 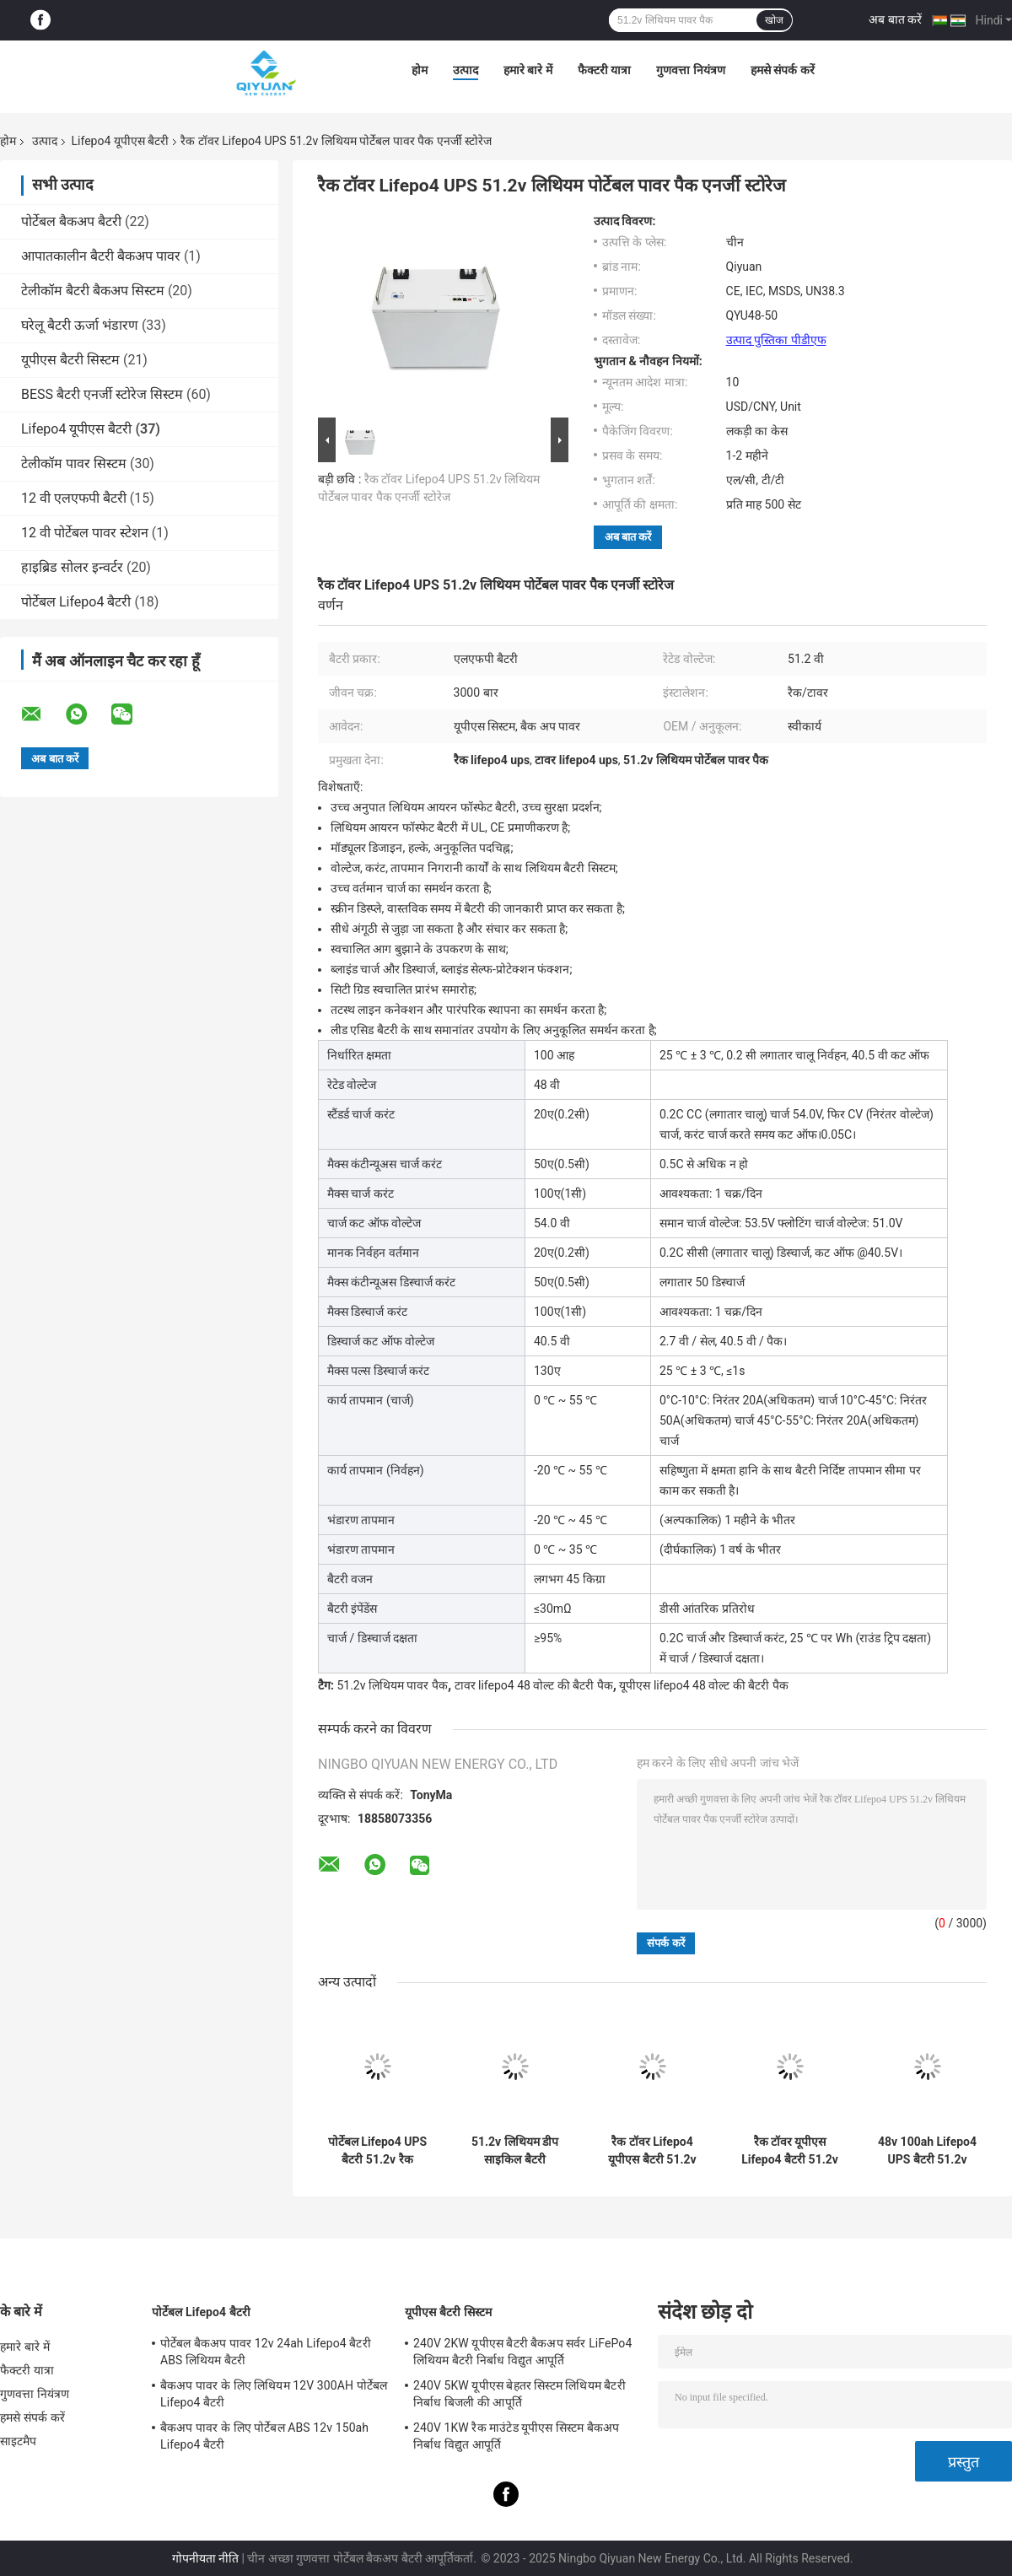 I want to click on गुणवत्ता नियंत्रण, so click(x=690, y=70).